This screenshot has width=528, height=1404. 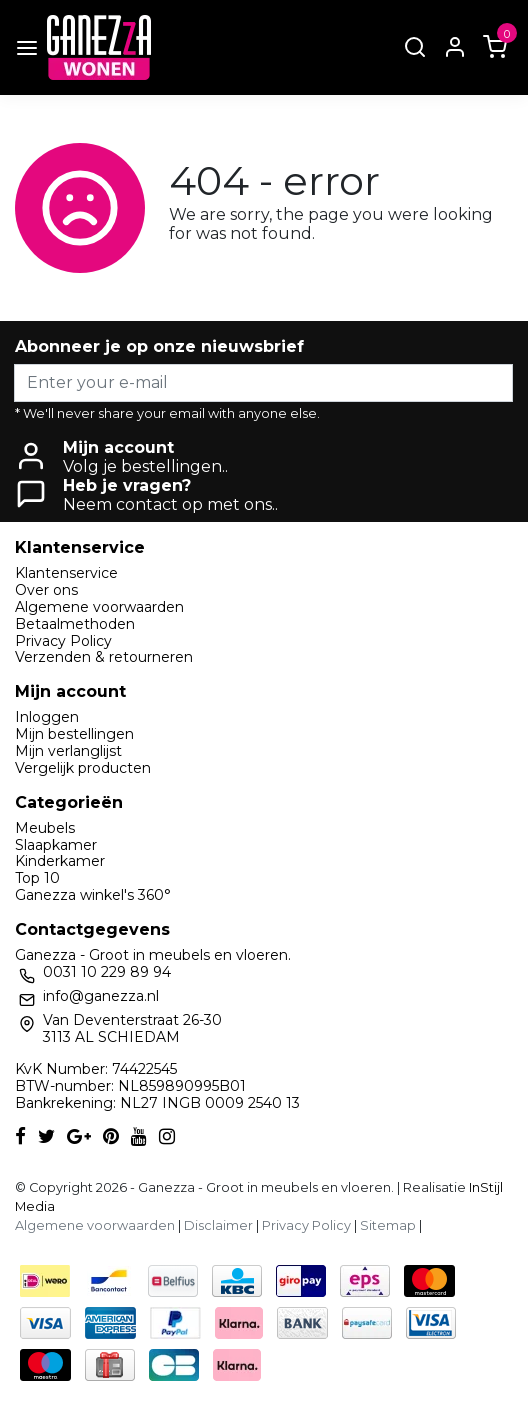 I want to click on Inloggen, so click(x=47, y=717).